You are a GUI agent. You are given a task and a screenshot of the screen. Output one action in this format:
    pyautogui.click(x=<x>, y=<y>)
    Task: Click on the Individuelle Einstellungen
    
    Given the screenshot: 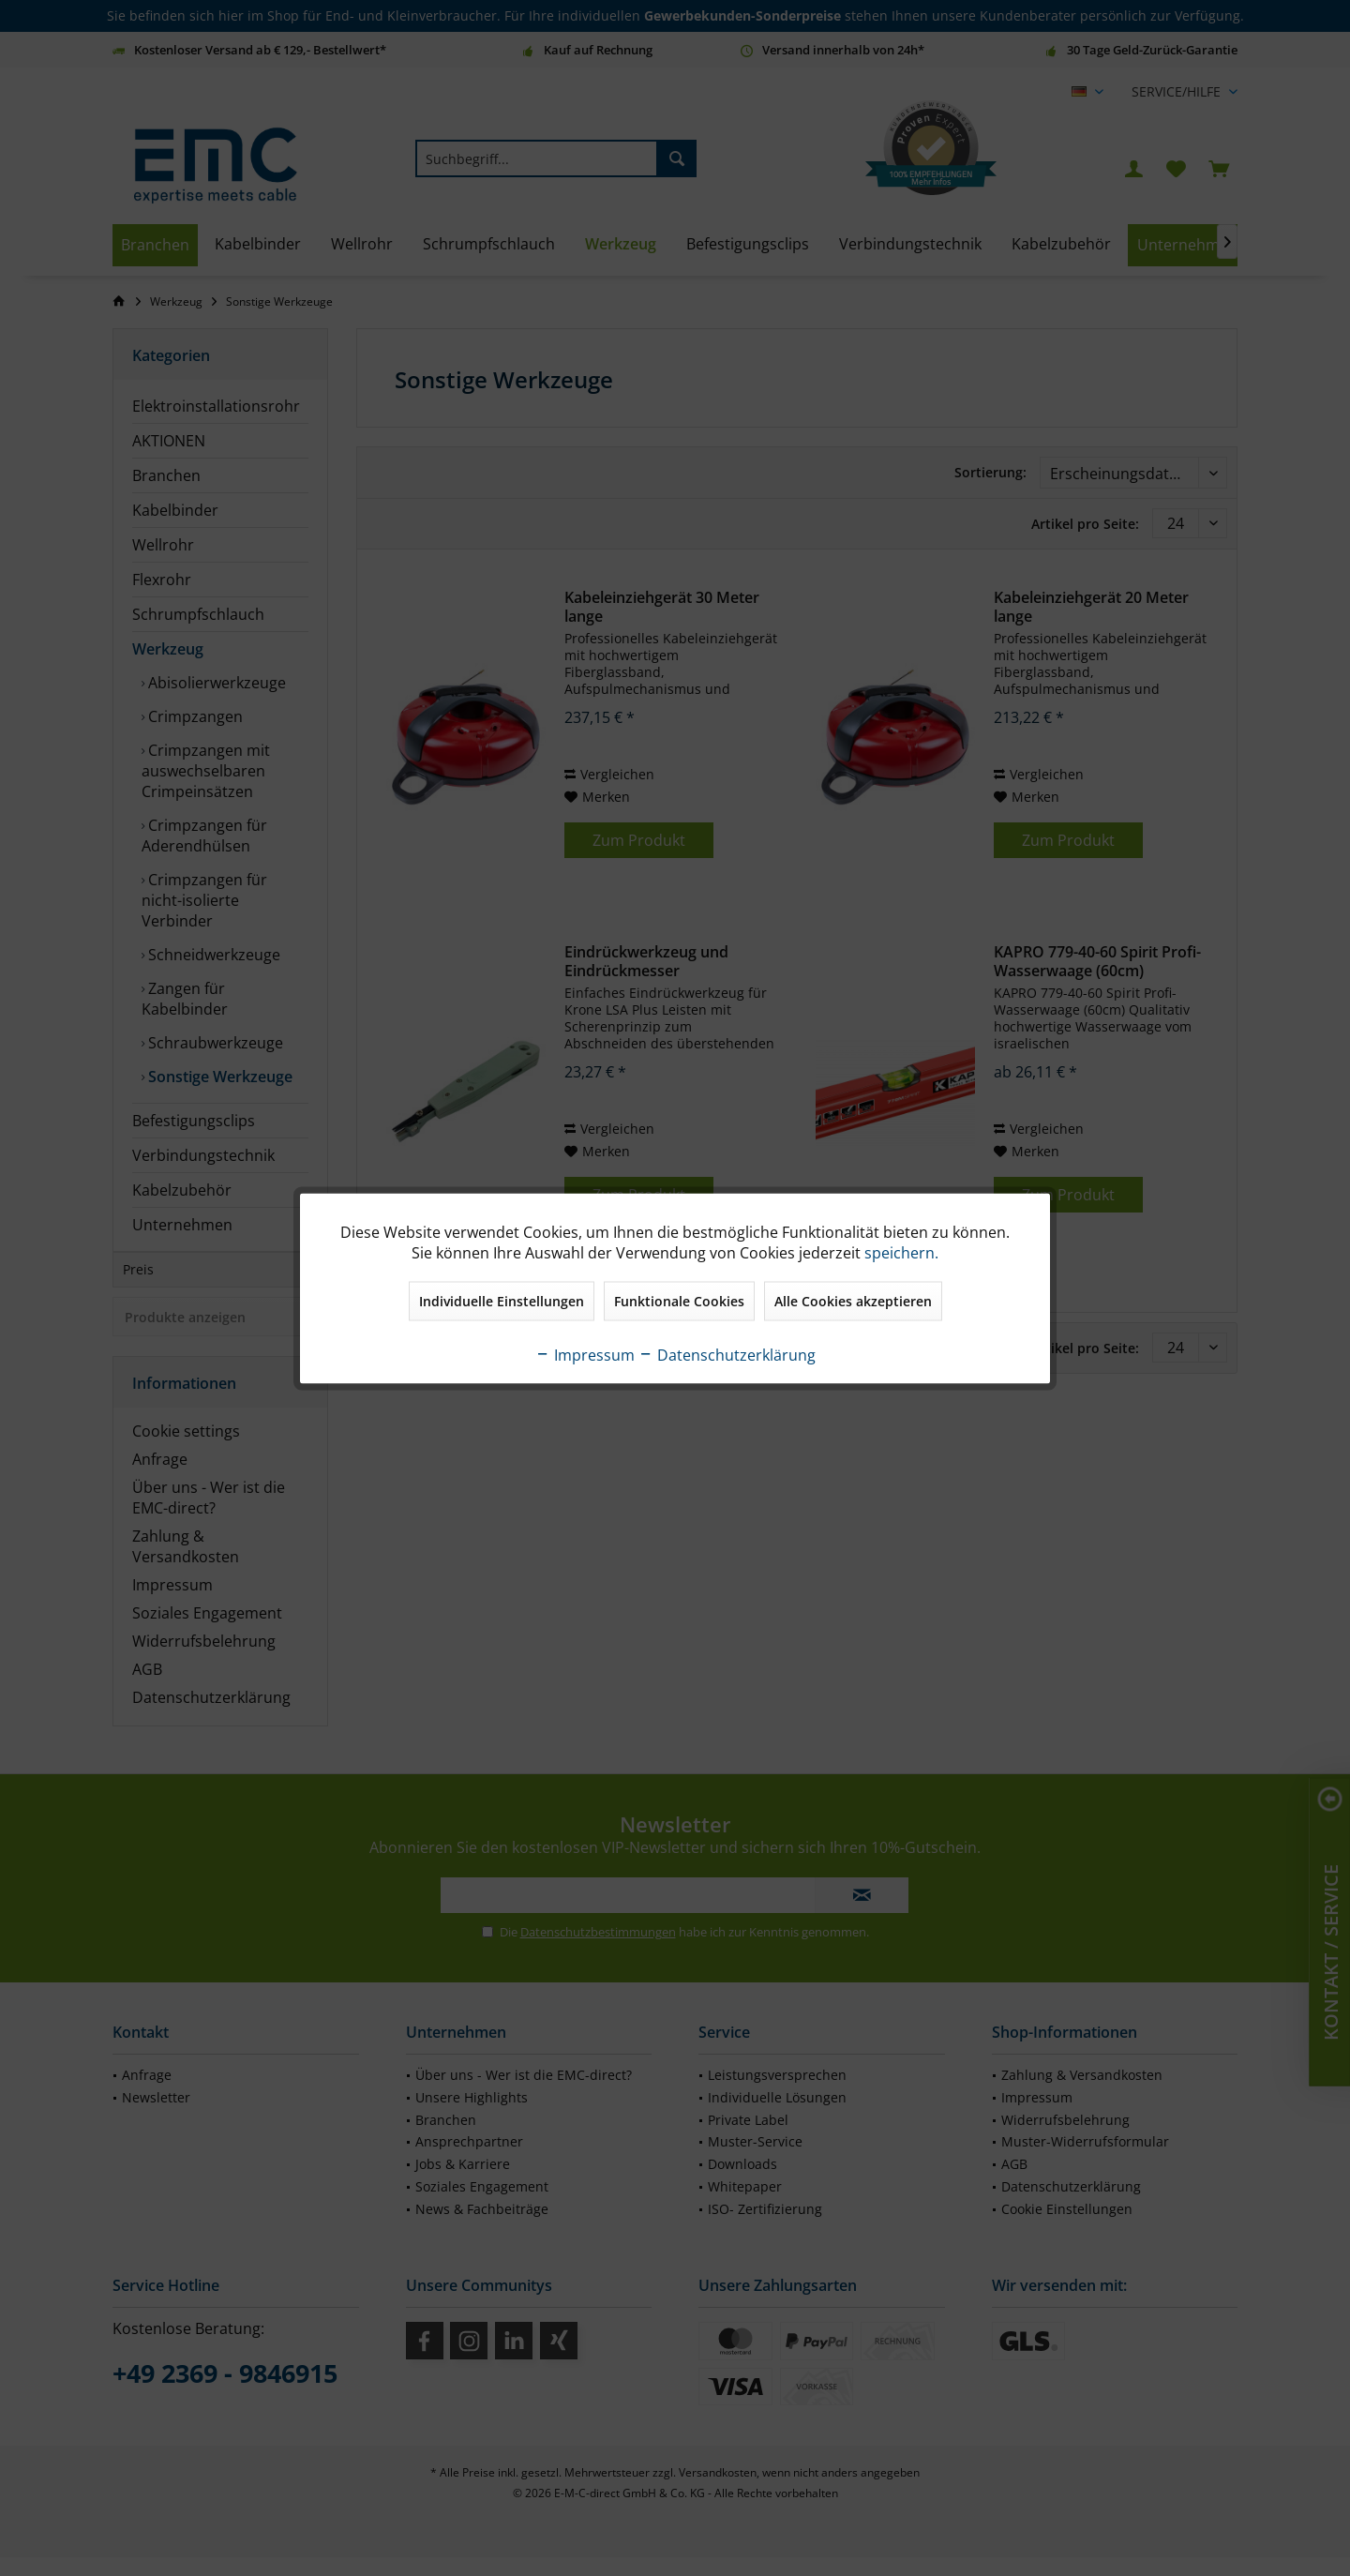 What is the action you would take?
    pyautogui.click(x=501, y=1300)
    